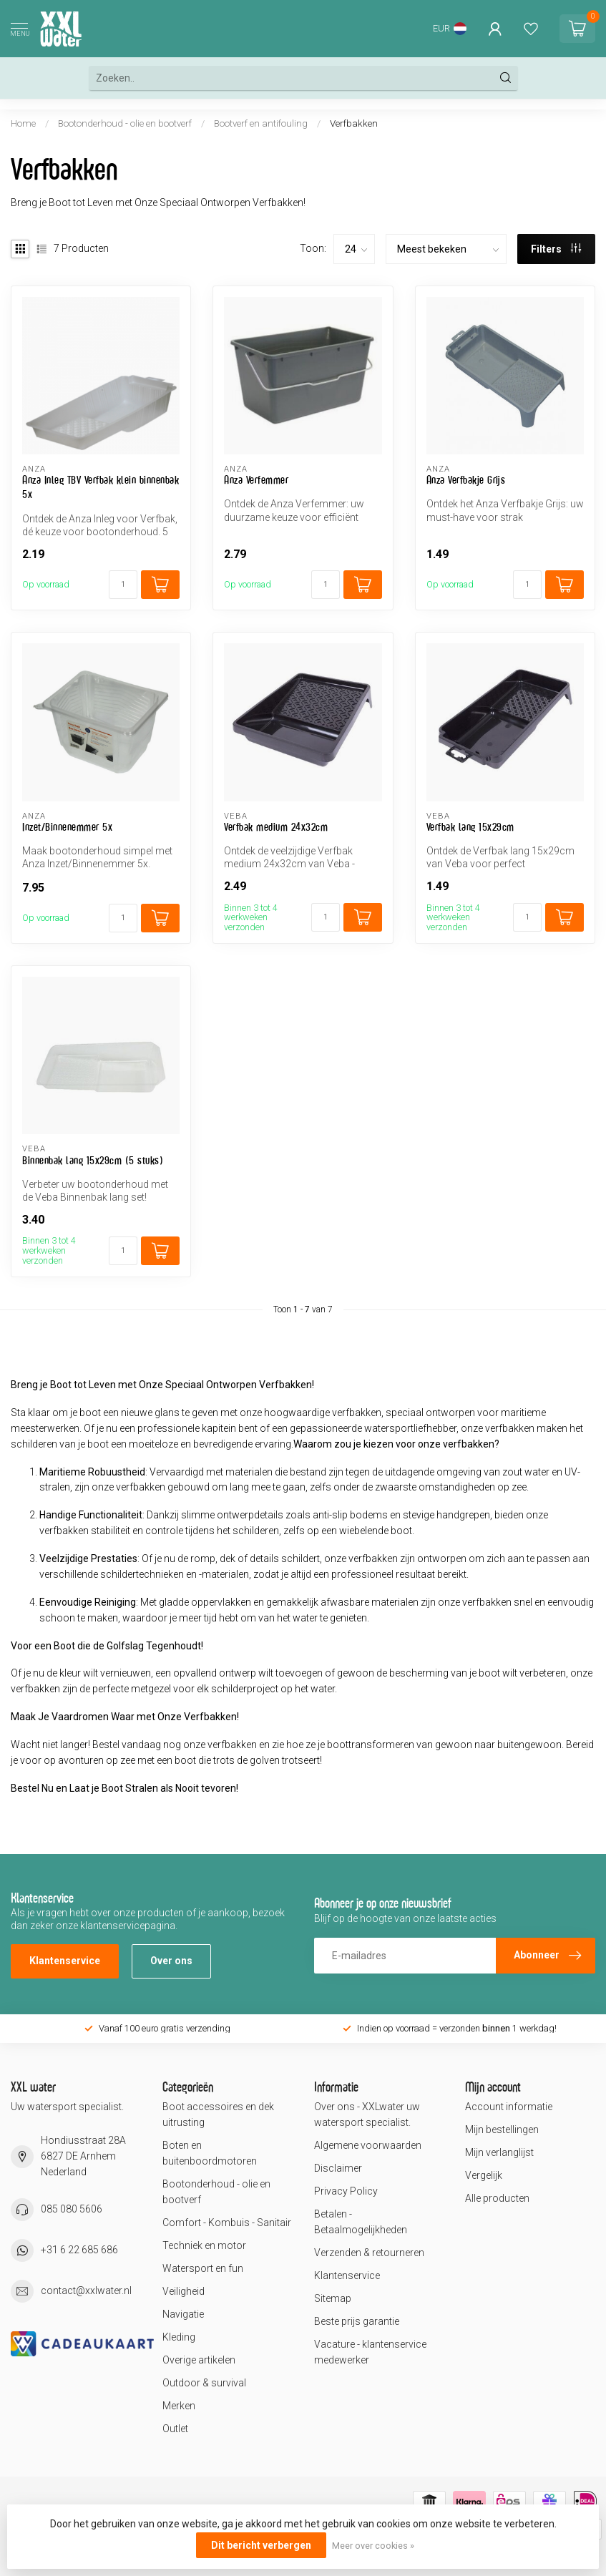 This screenshot has height=2576, width=606. I want to click on Boot accessoires en dek uitrusting, so click(218, 2114).